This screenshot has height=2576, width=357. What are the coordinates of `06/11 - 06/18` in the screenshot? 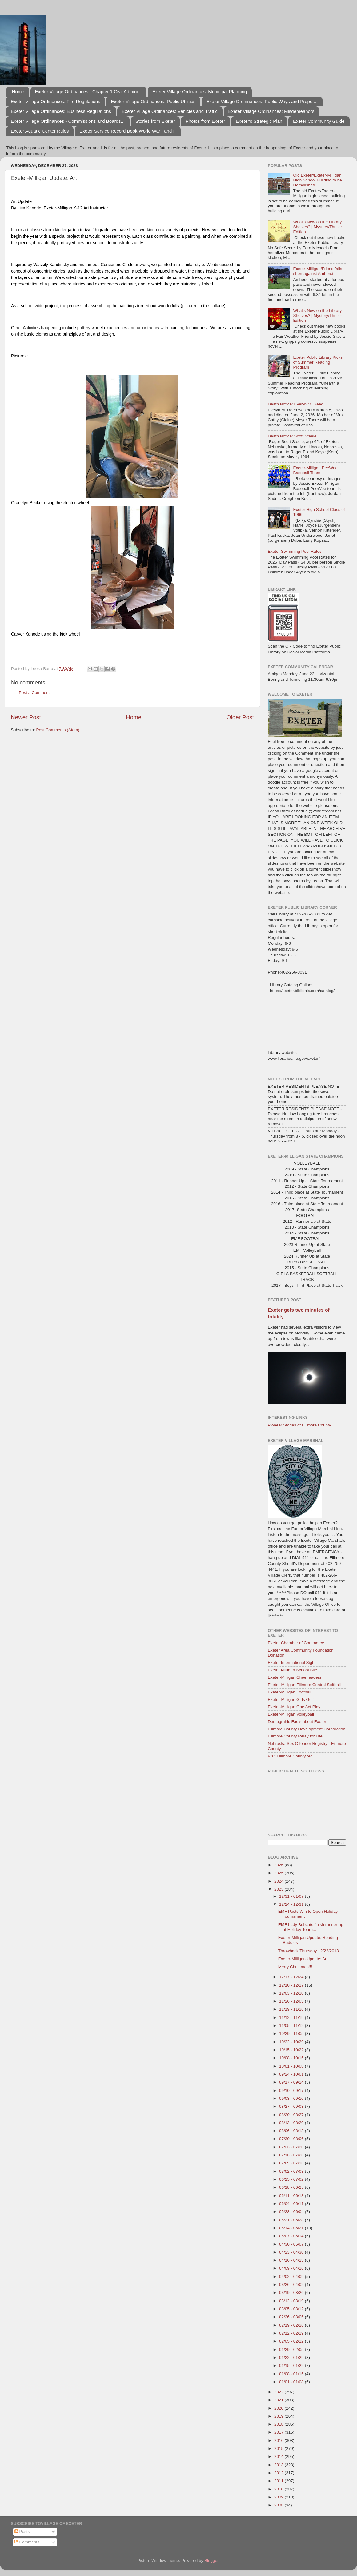 It's located at (292, 2195).